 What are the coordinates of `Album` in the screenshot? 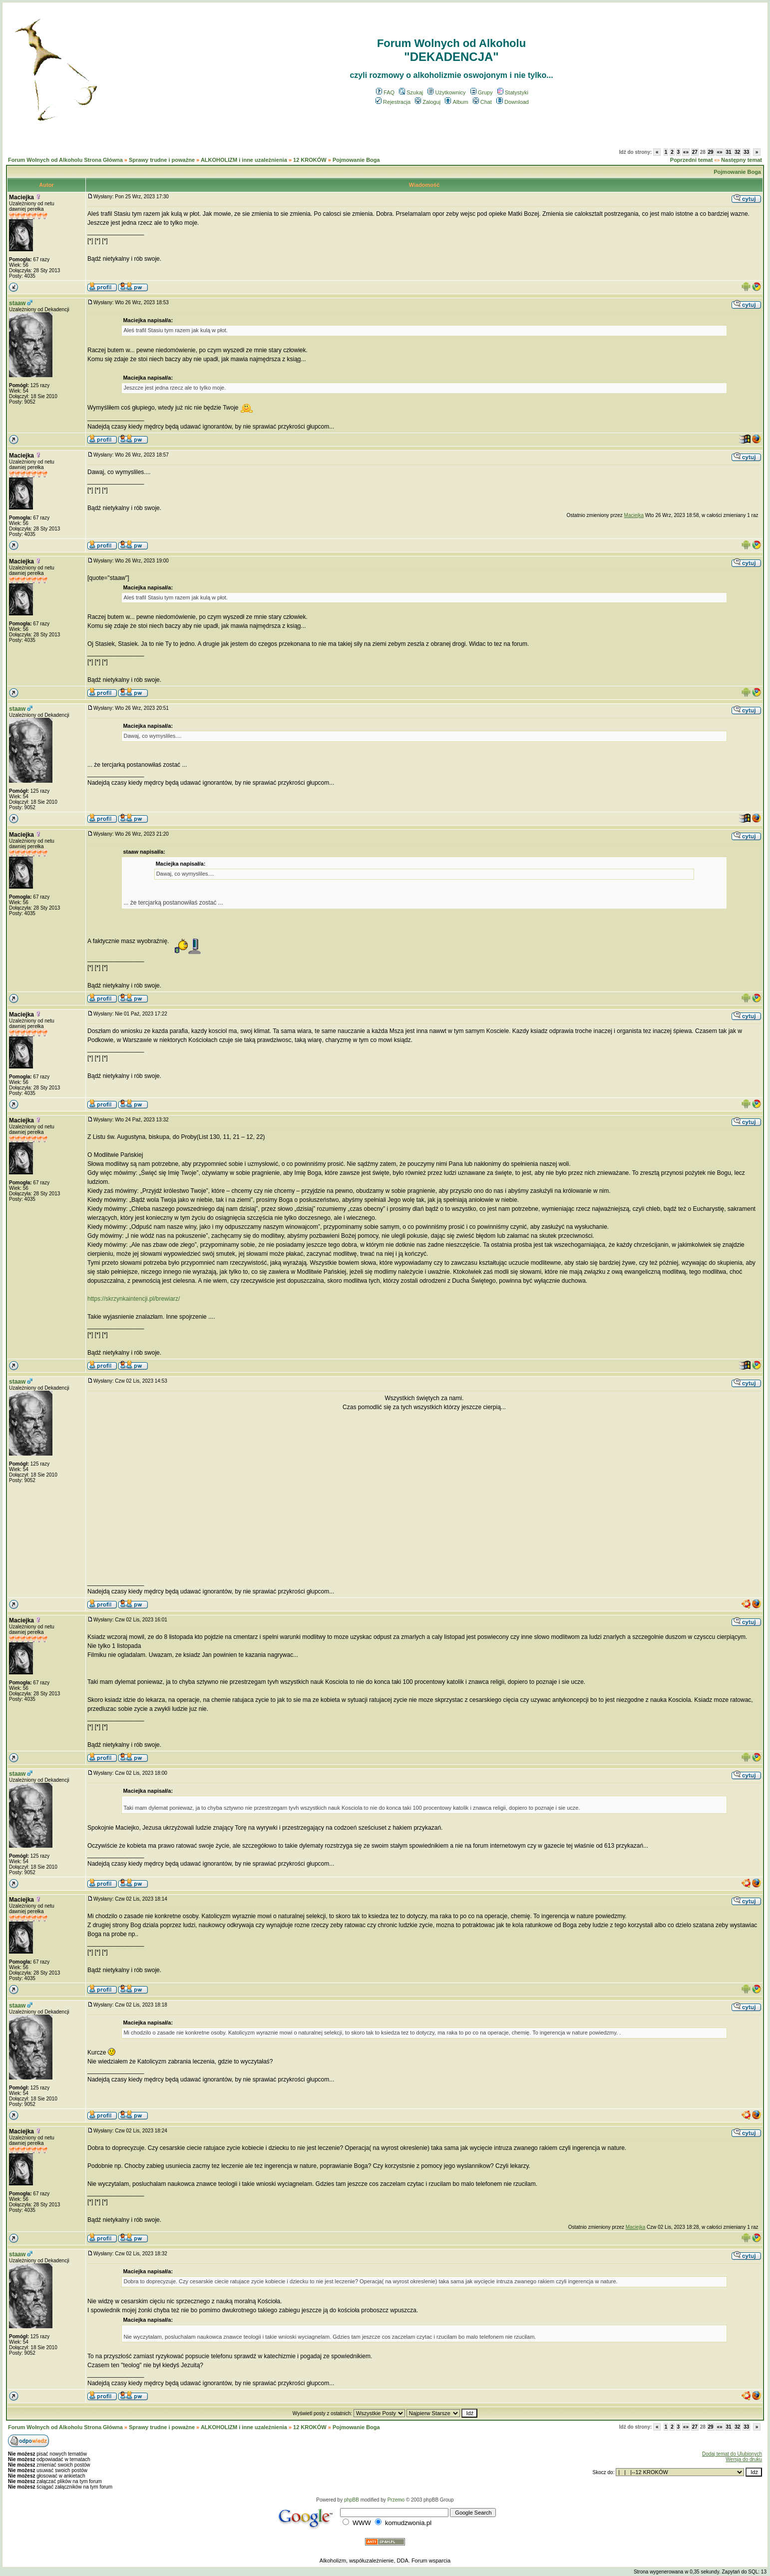 It's located at (456, 102).